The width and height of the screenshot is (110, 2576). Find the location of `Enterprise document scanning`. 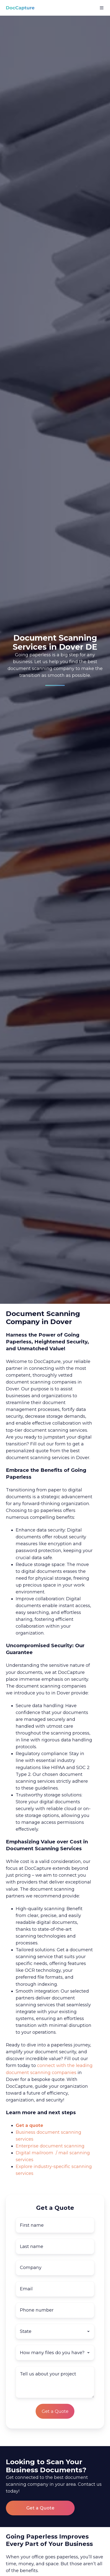

Enterprise document scanning is located at coordinates (50, 2146).